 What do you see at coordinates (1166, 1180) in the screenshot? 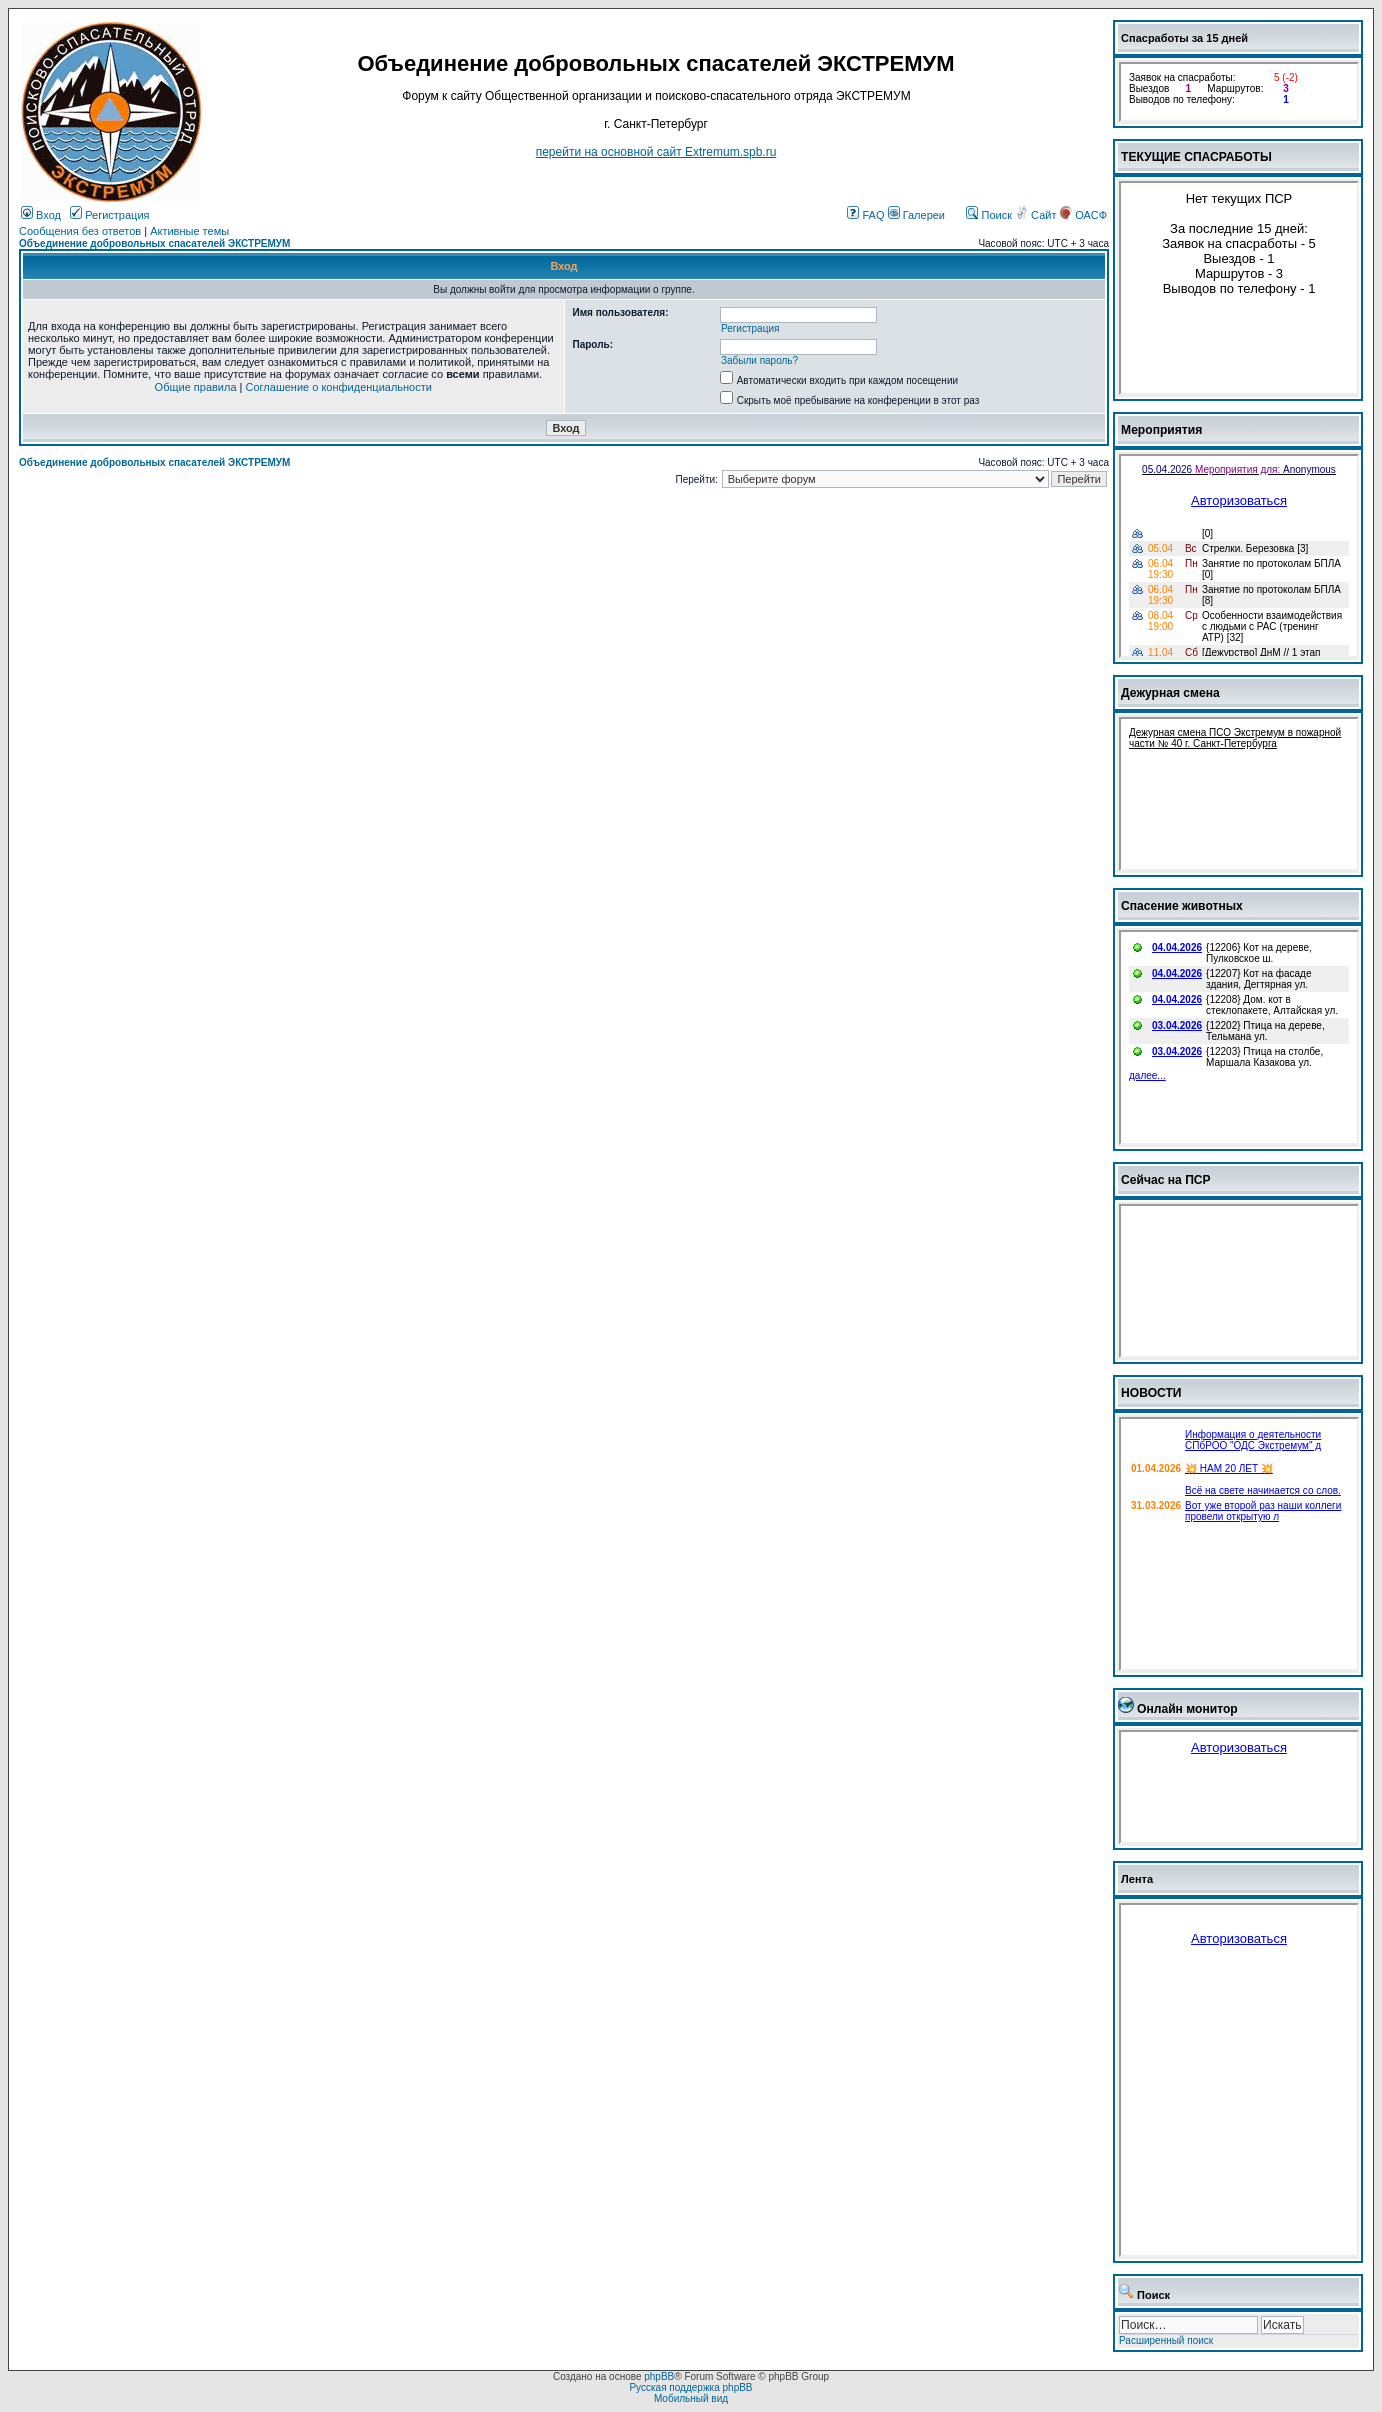
I see `Сейчас на ПСР` at bounding box center [1166, 1180].